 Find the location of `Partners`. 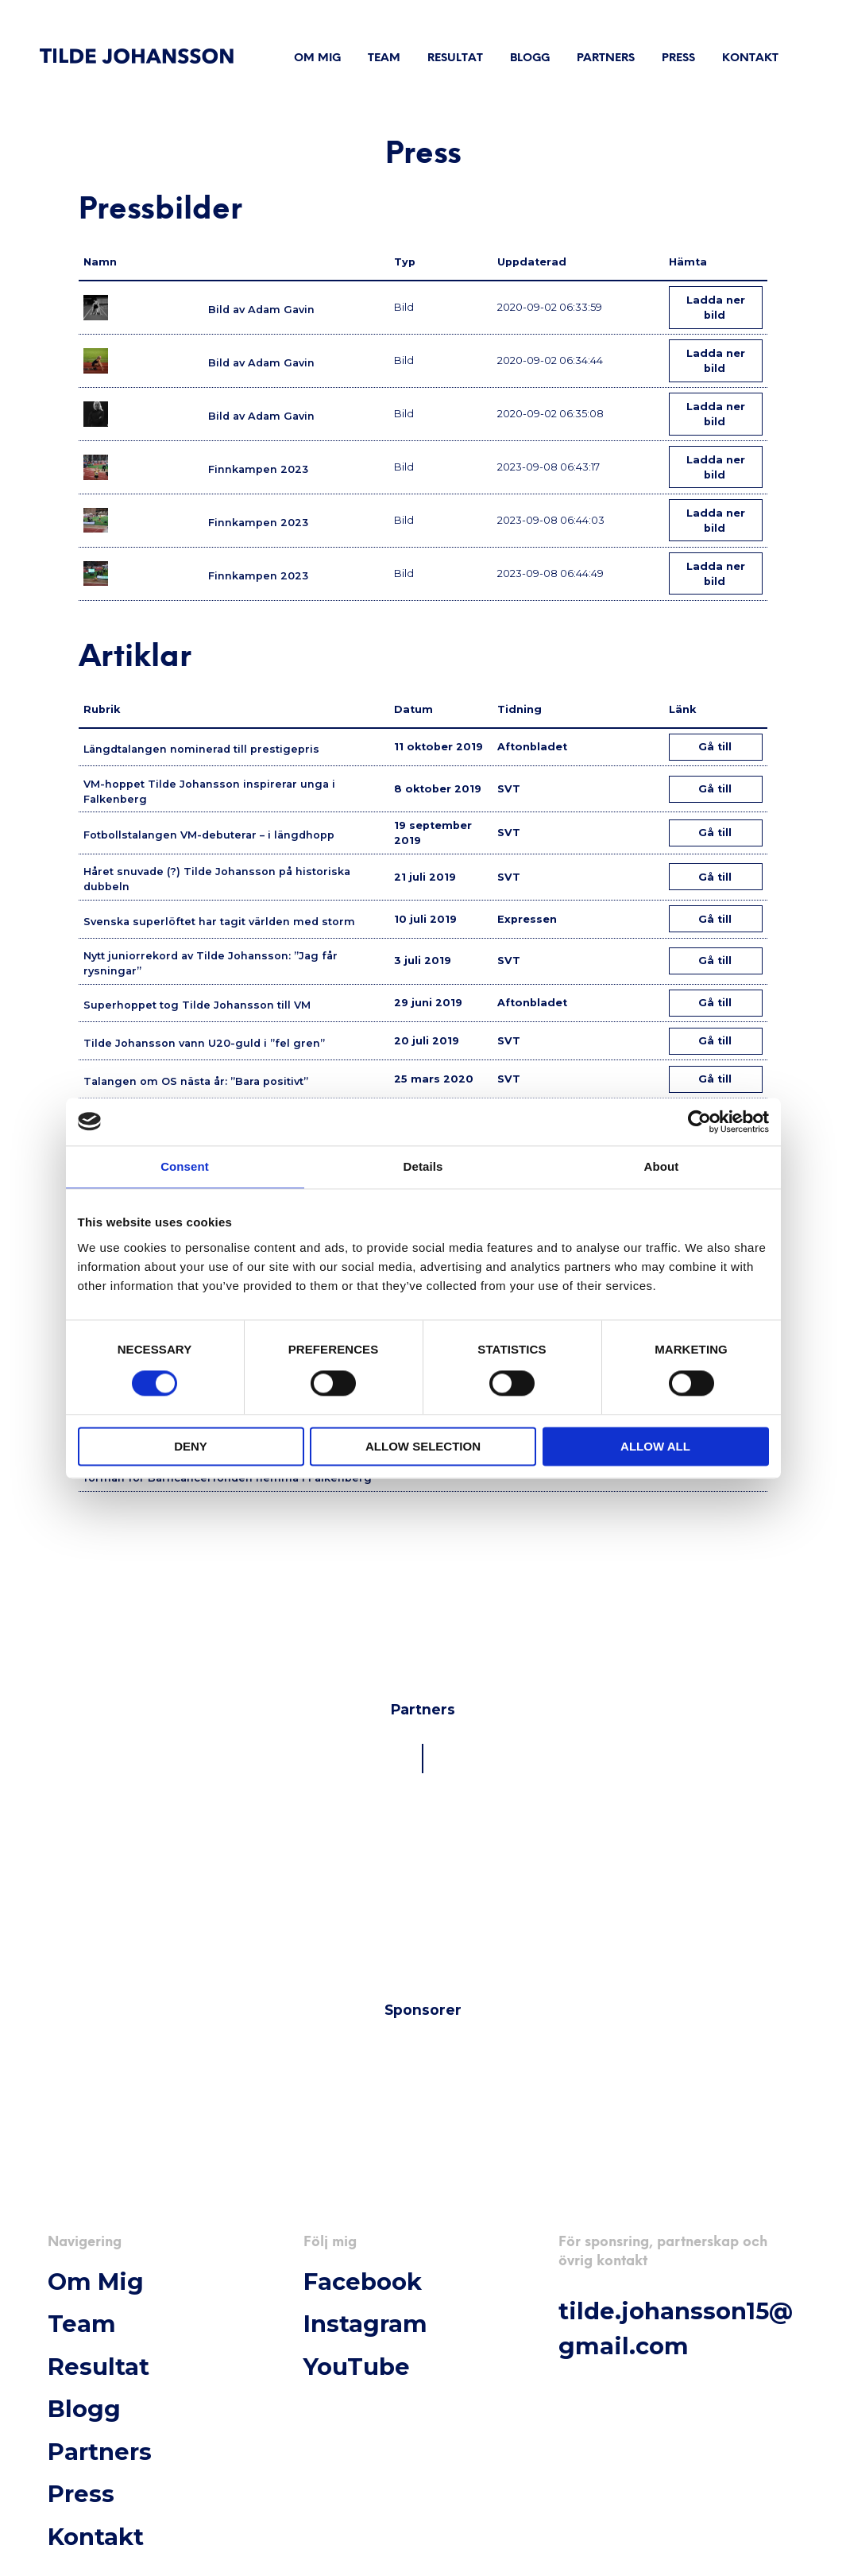

Partners is located at coordinates (606, 58).